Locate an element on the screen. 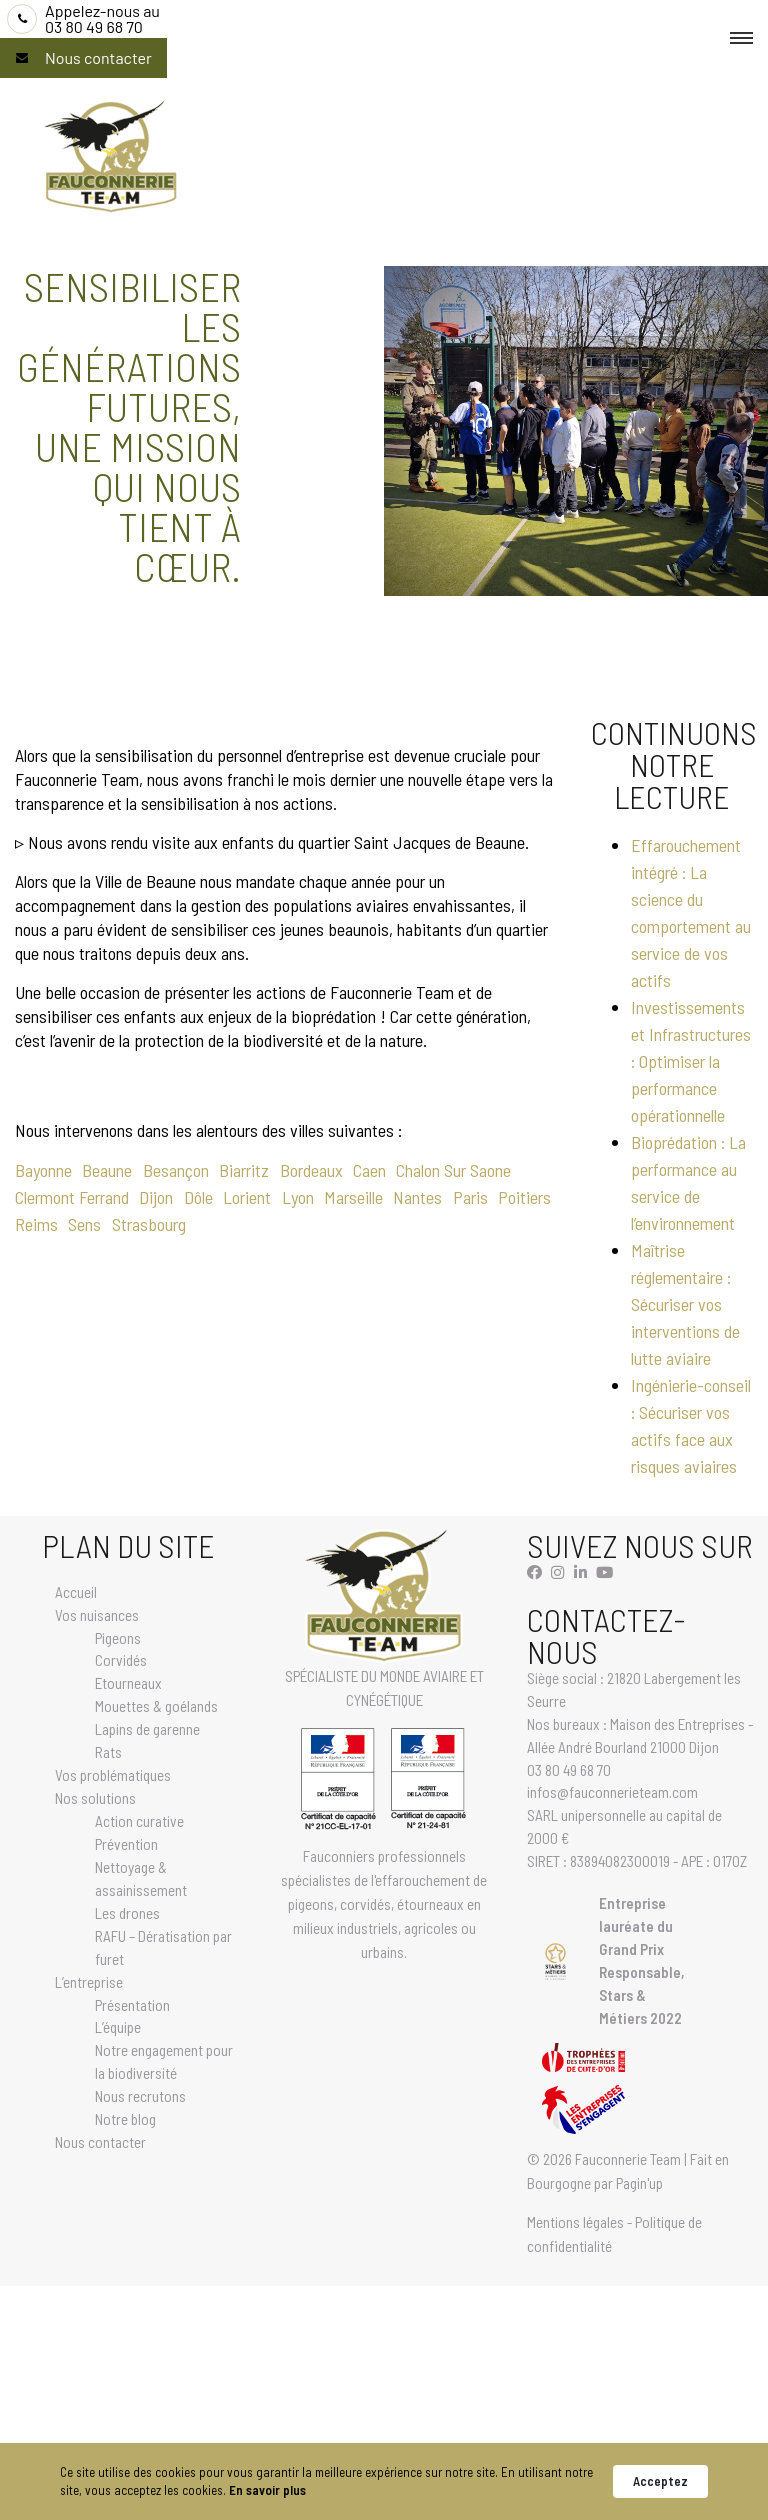 The height and width of the screenshot is (2520, 768). infos@fauconnerieteam.com is located at coordinates (612, 1792).